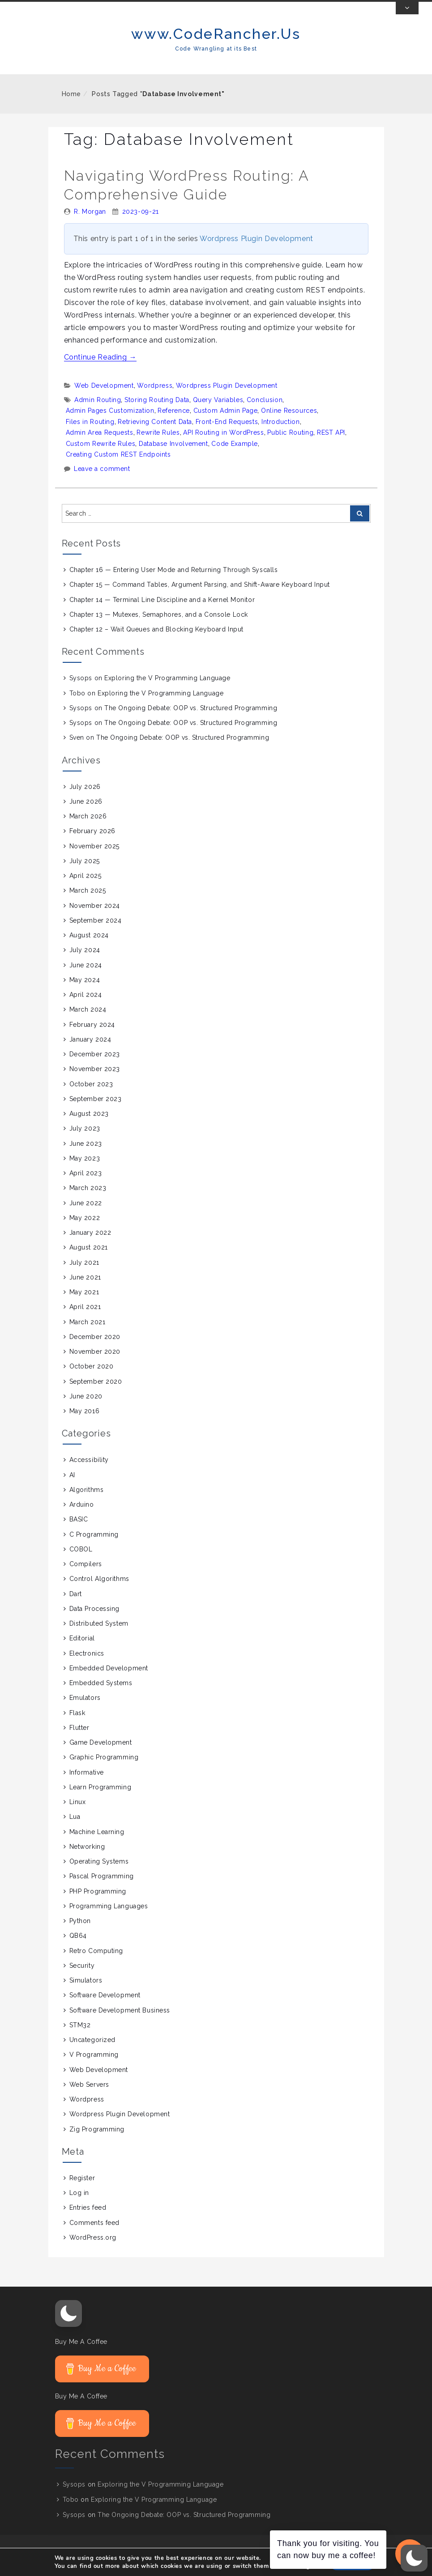 The height and width of the screenshot is (2576, 432). I want to click on Custom Rewrite Rules, so click(101, 456).